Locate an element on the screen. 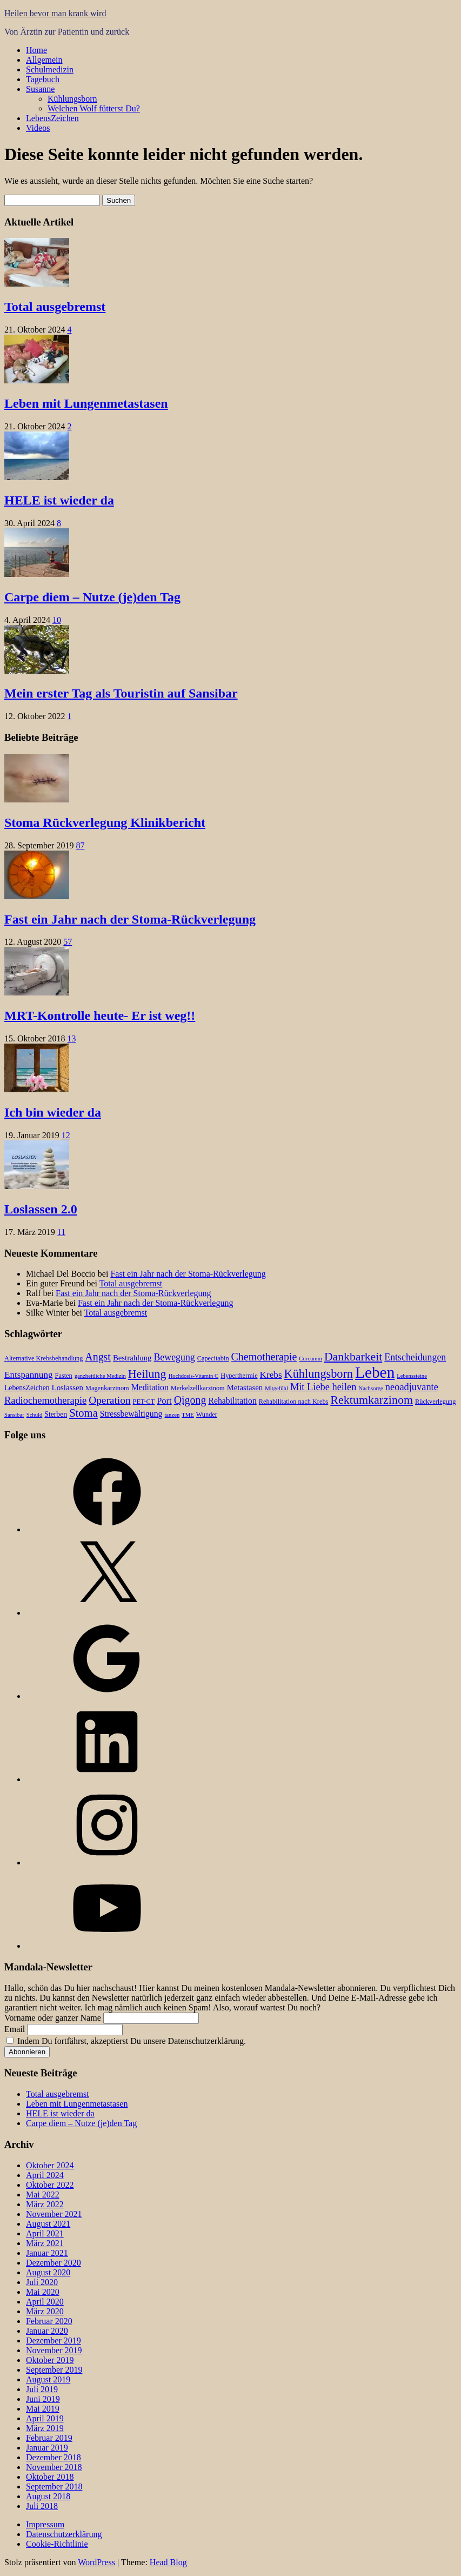 Image resolution: width=461 pixels, height=2576 pixels. August 2018 is located at coordinates (48, 2496).